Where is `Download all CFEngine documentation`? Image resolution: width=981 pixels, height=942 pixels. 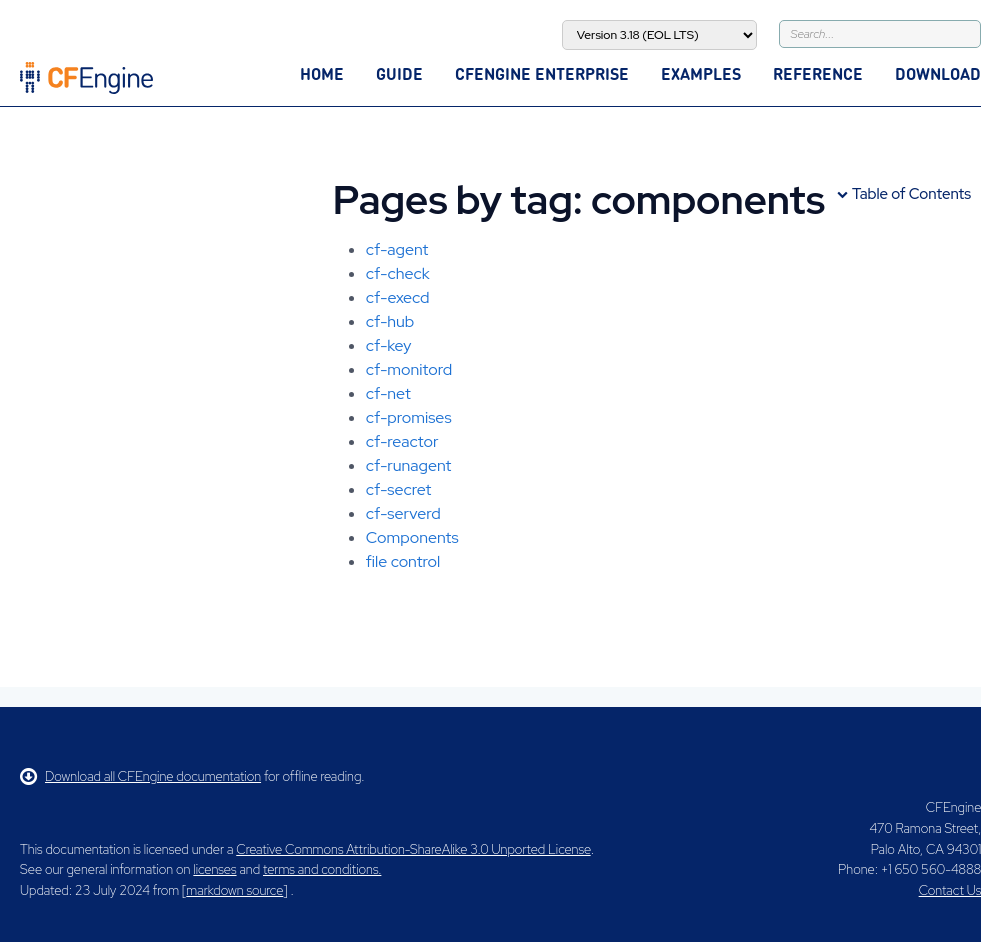
Download all CFEngine documentation is located at coordinates (140, 776).